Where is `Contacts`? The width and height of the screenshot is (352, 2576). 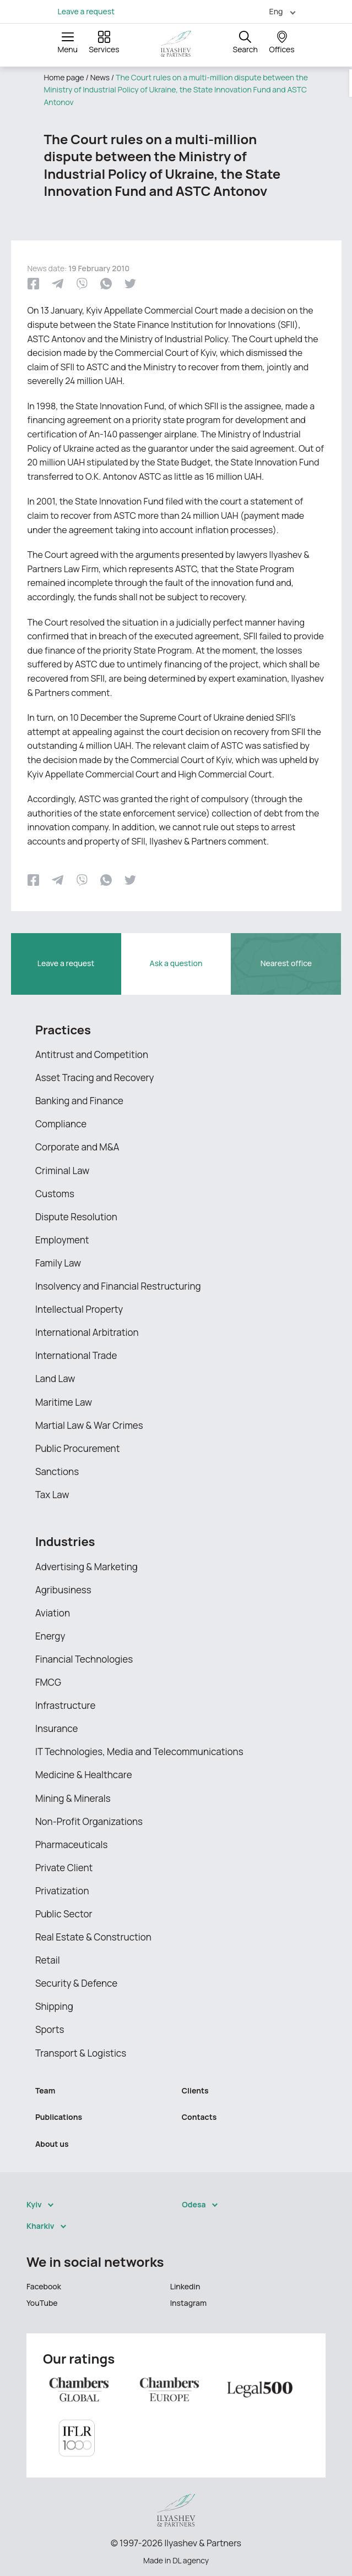
Contacts is located at coordinates (199, 2117).